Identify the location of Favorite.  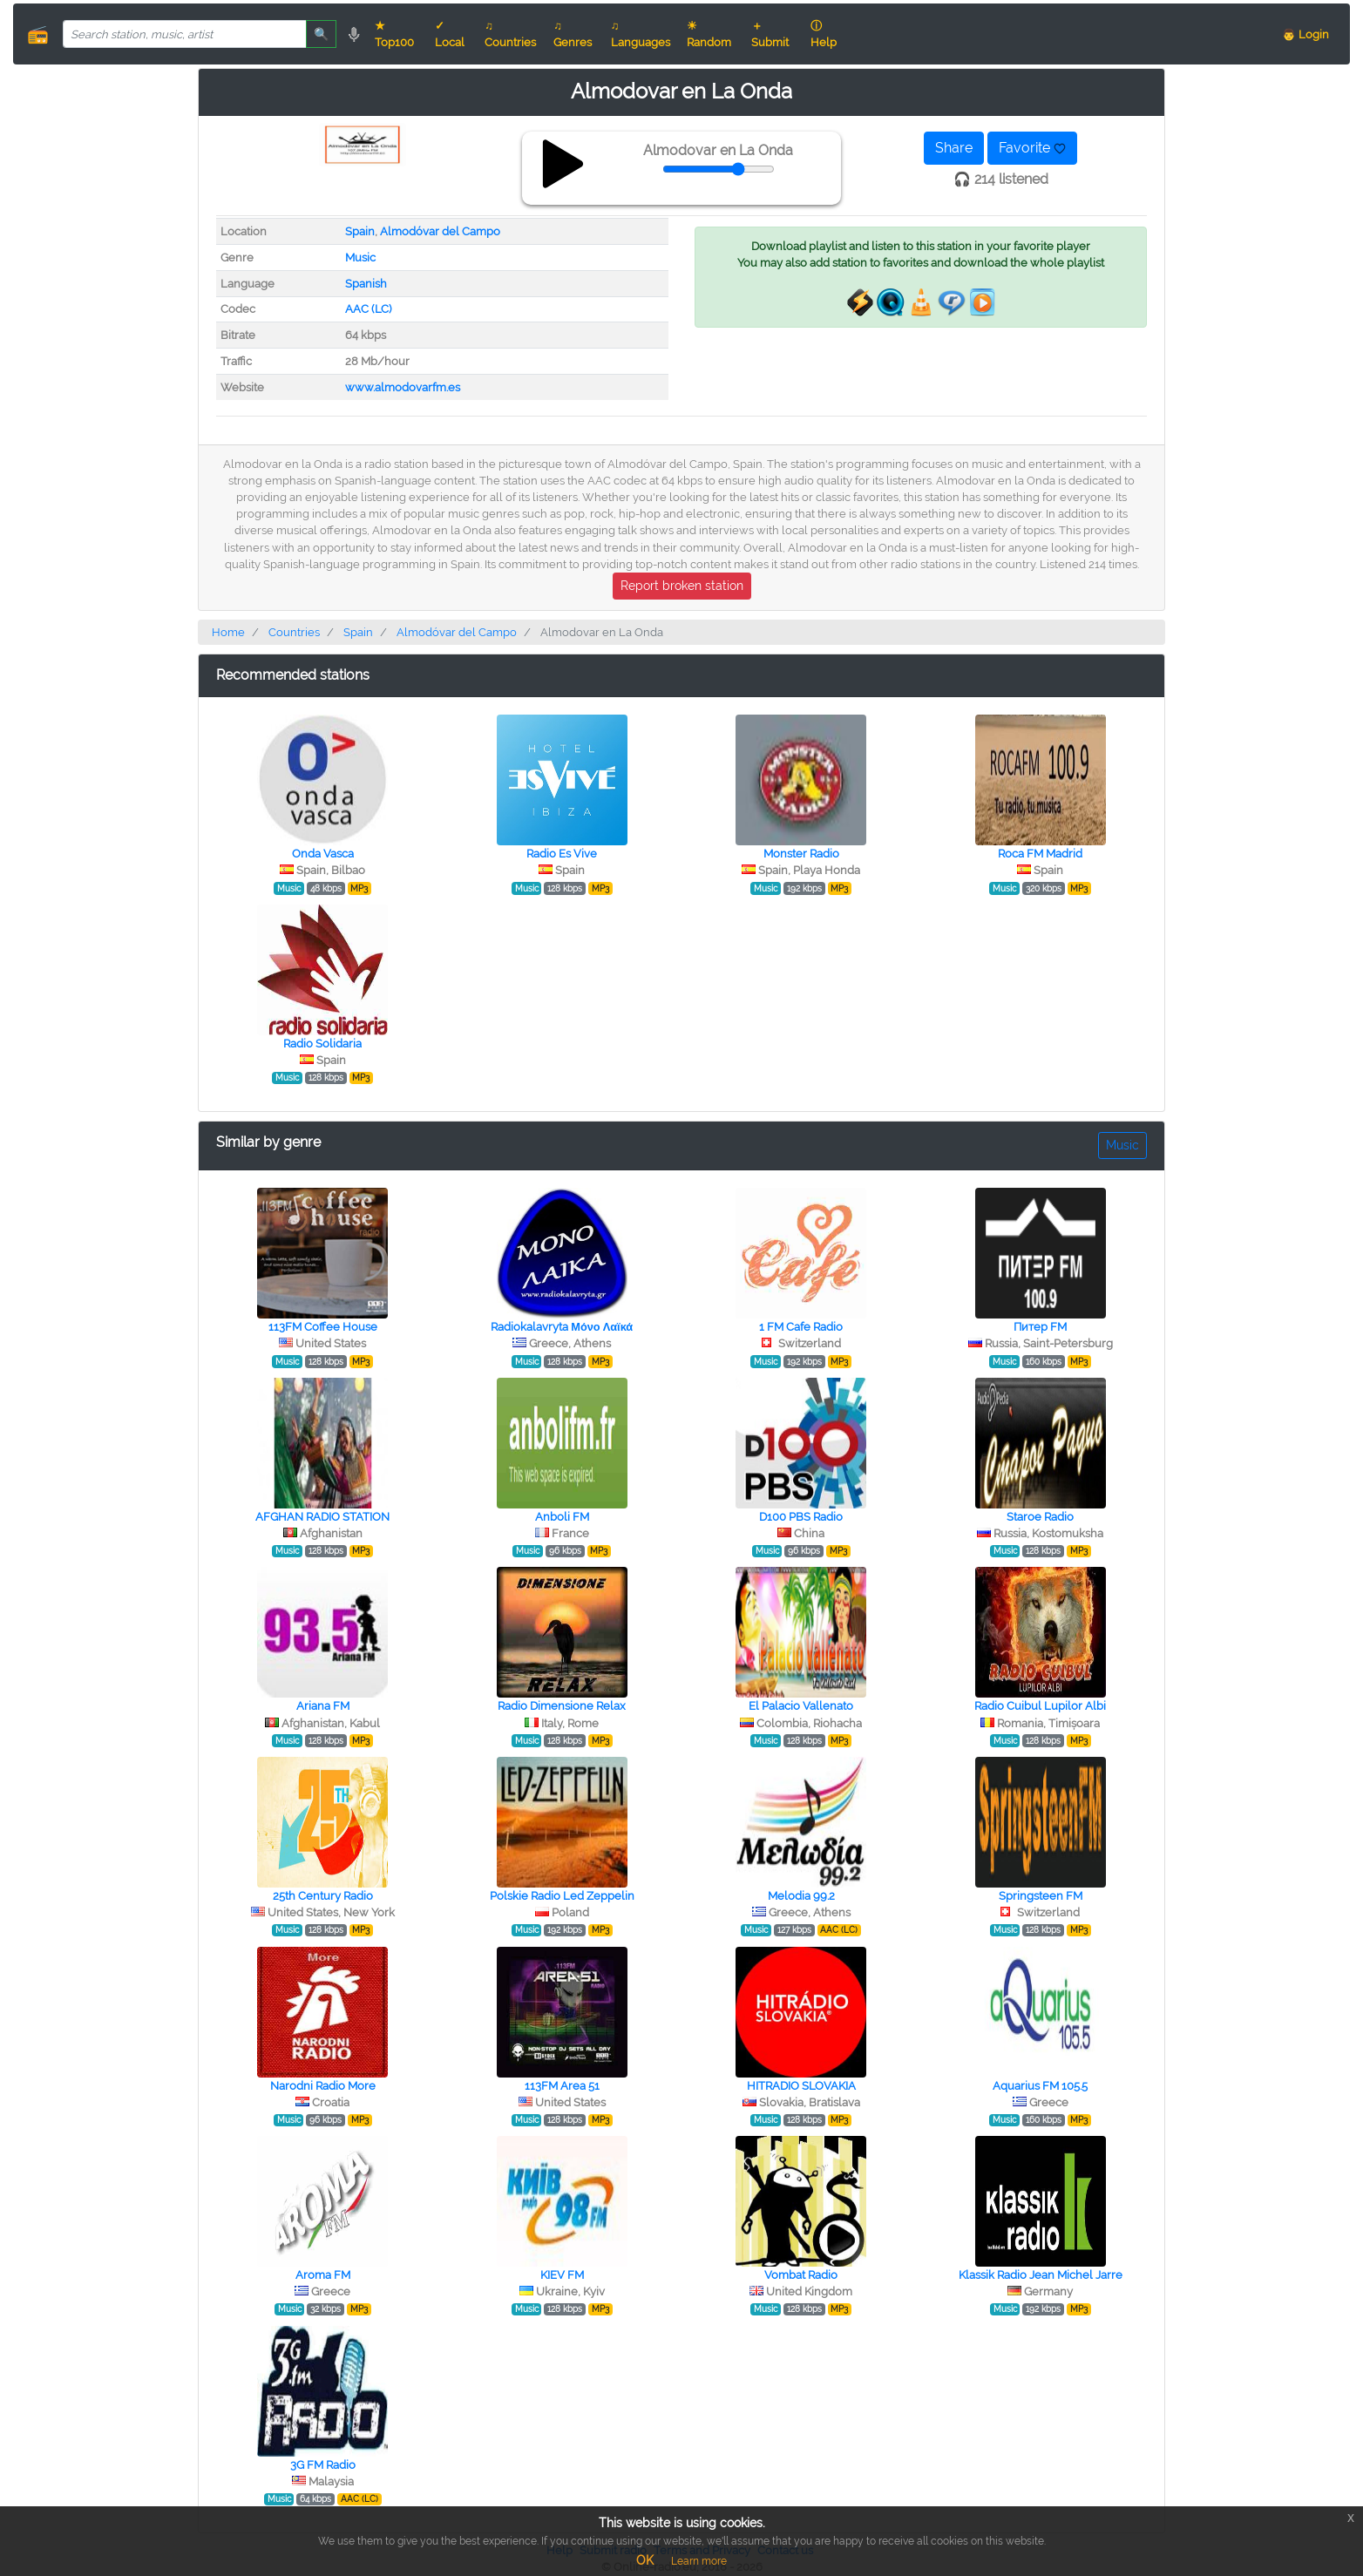
(1032, 147).